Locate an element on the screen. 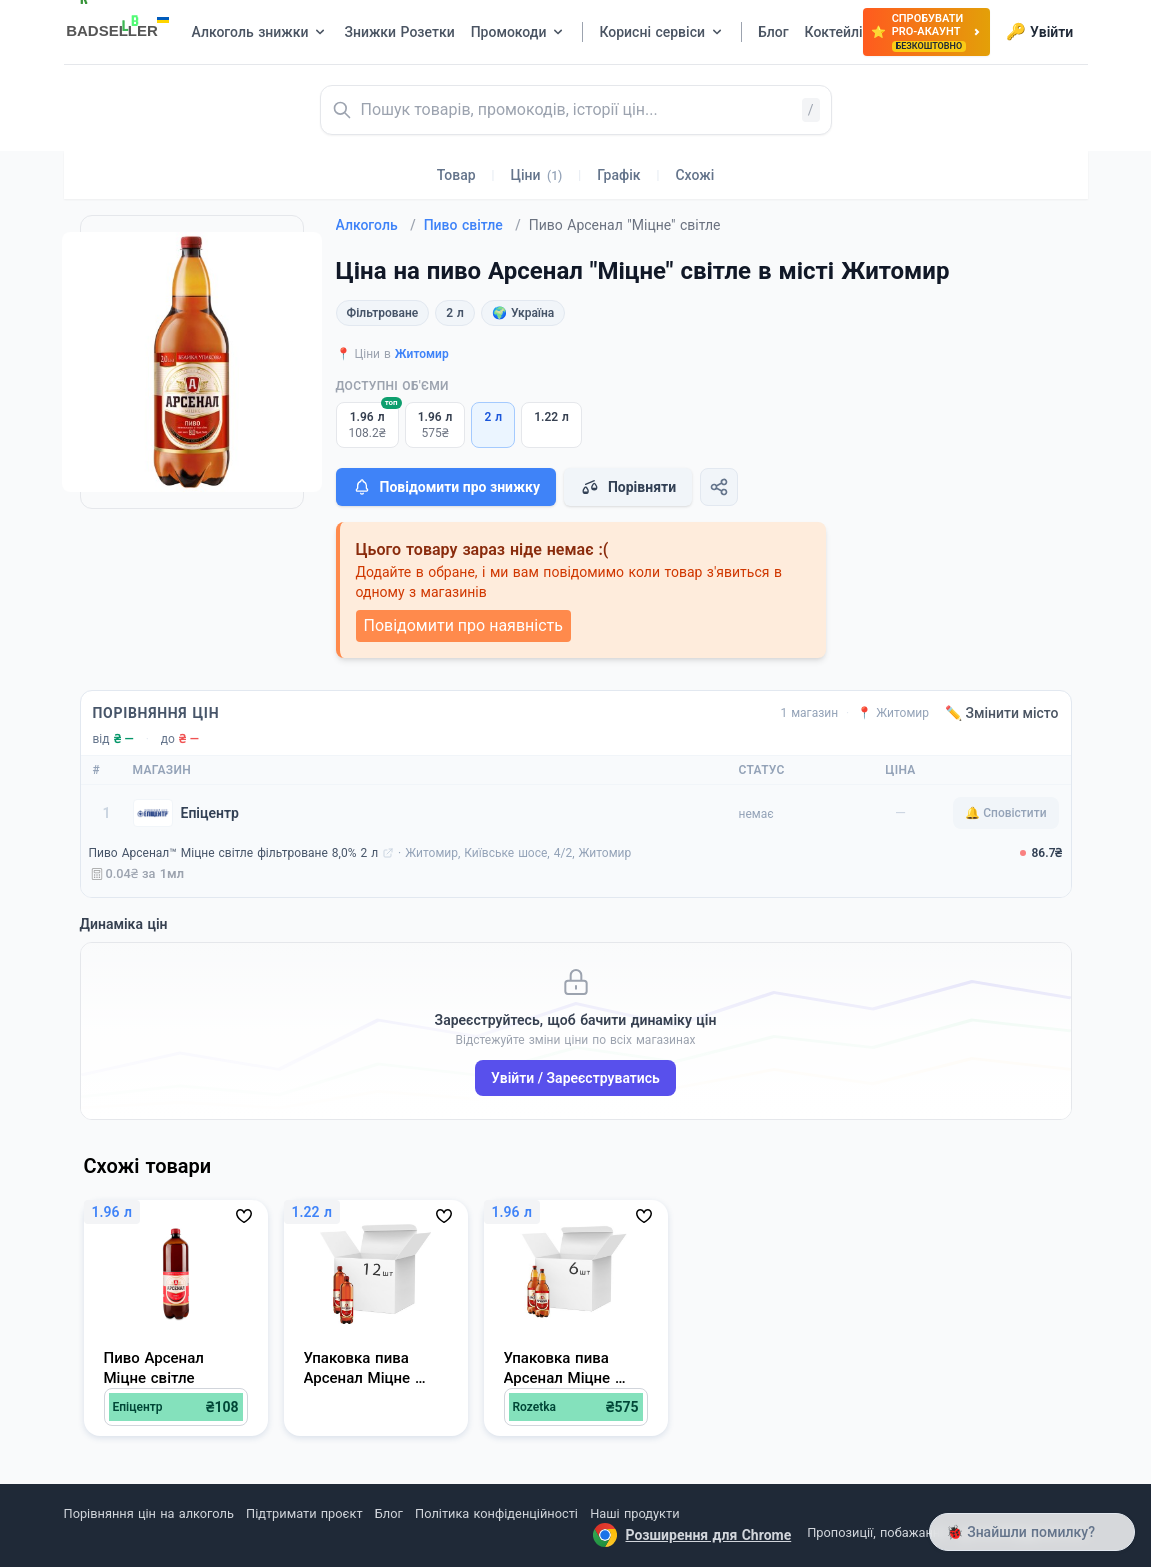 This screenshot has width=1151, height=1567. Пиво світле is located at coordinates (472, 225).